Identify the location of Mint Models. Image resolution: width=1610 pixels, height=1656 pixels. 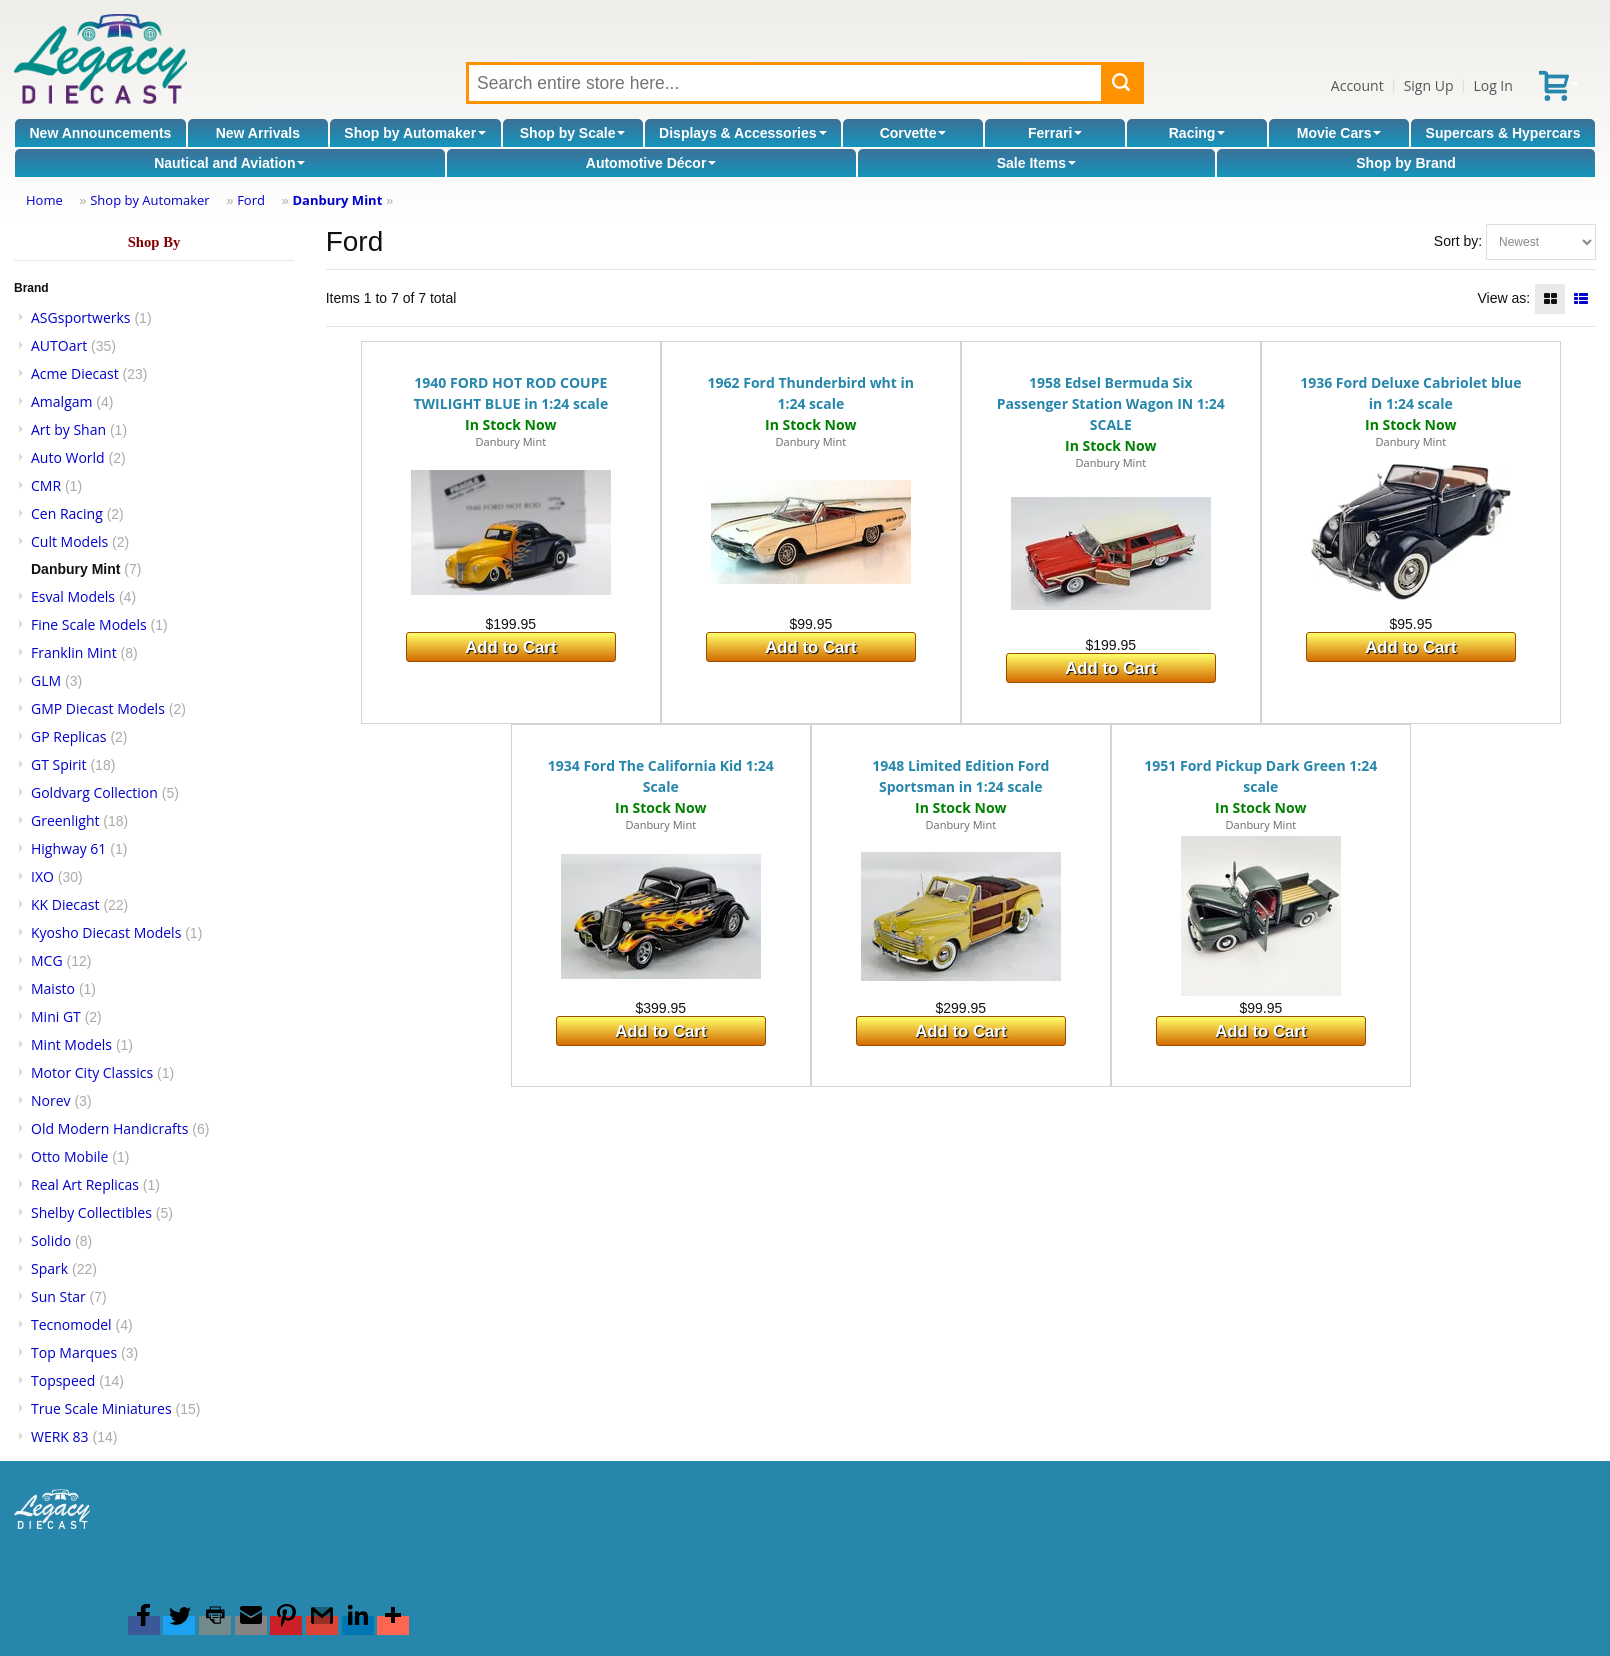
(71, 1044).